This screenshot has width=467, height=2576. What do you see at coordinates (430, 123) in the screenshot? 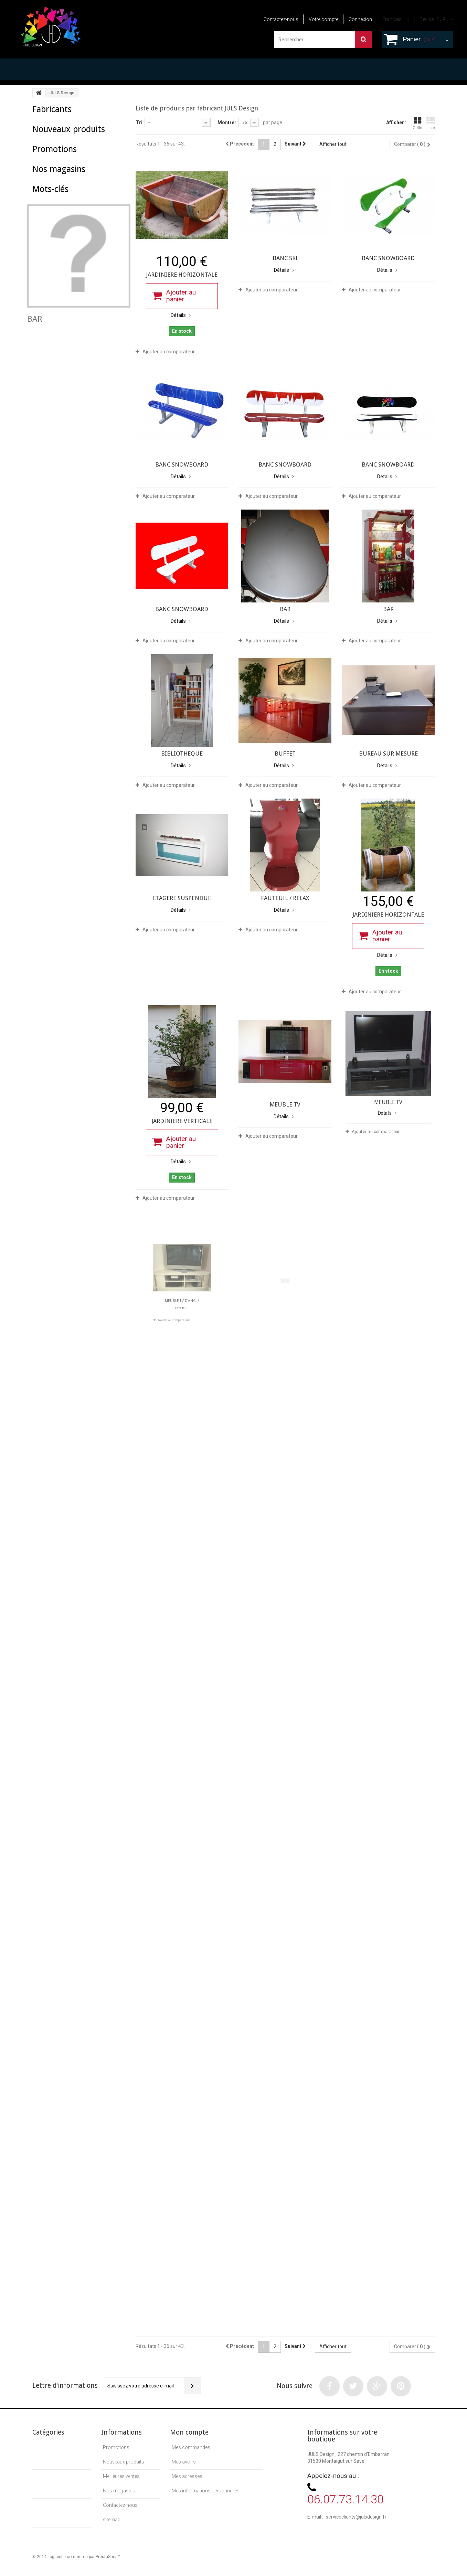
I see `Liste` at bounding box center [430, 123].